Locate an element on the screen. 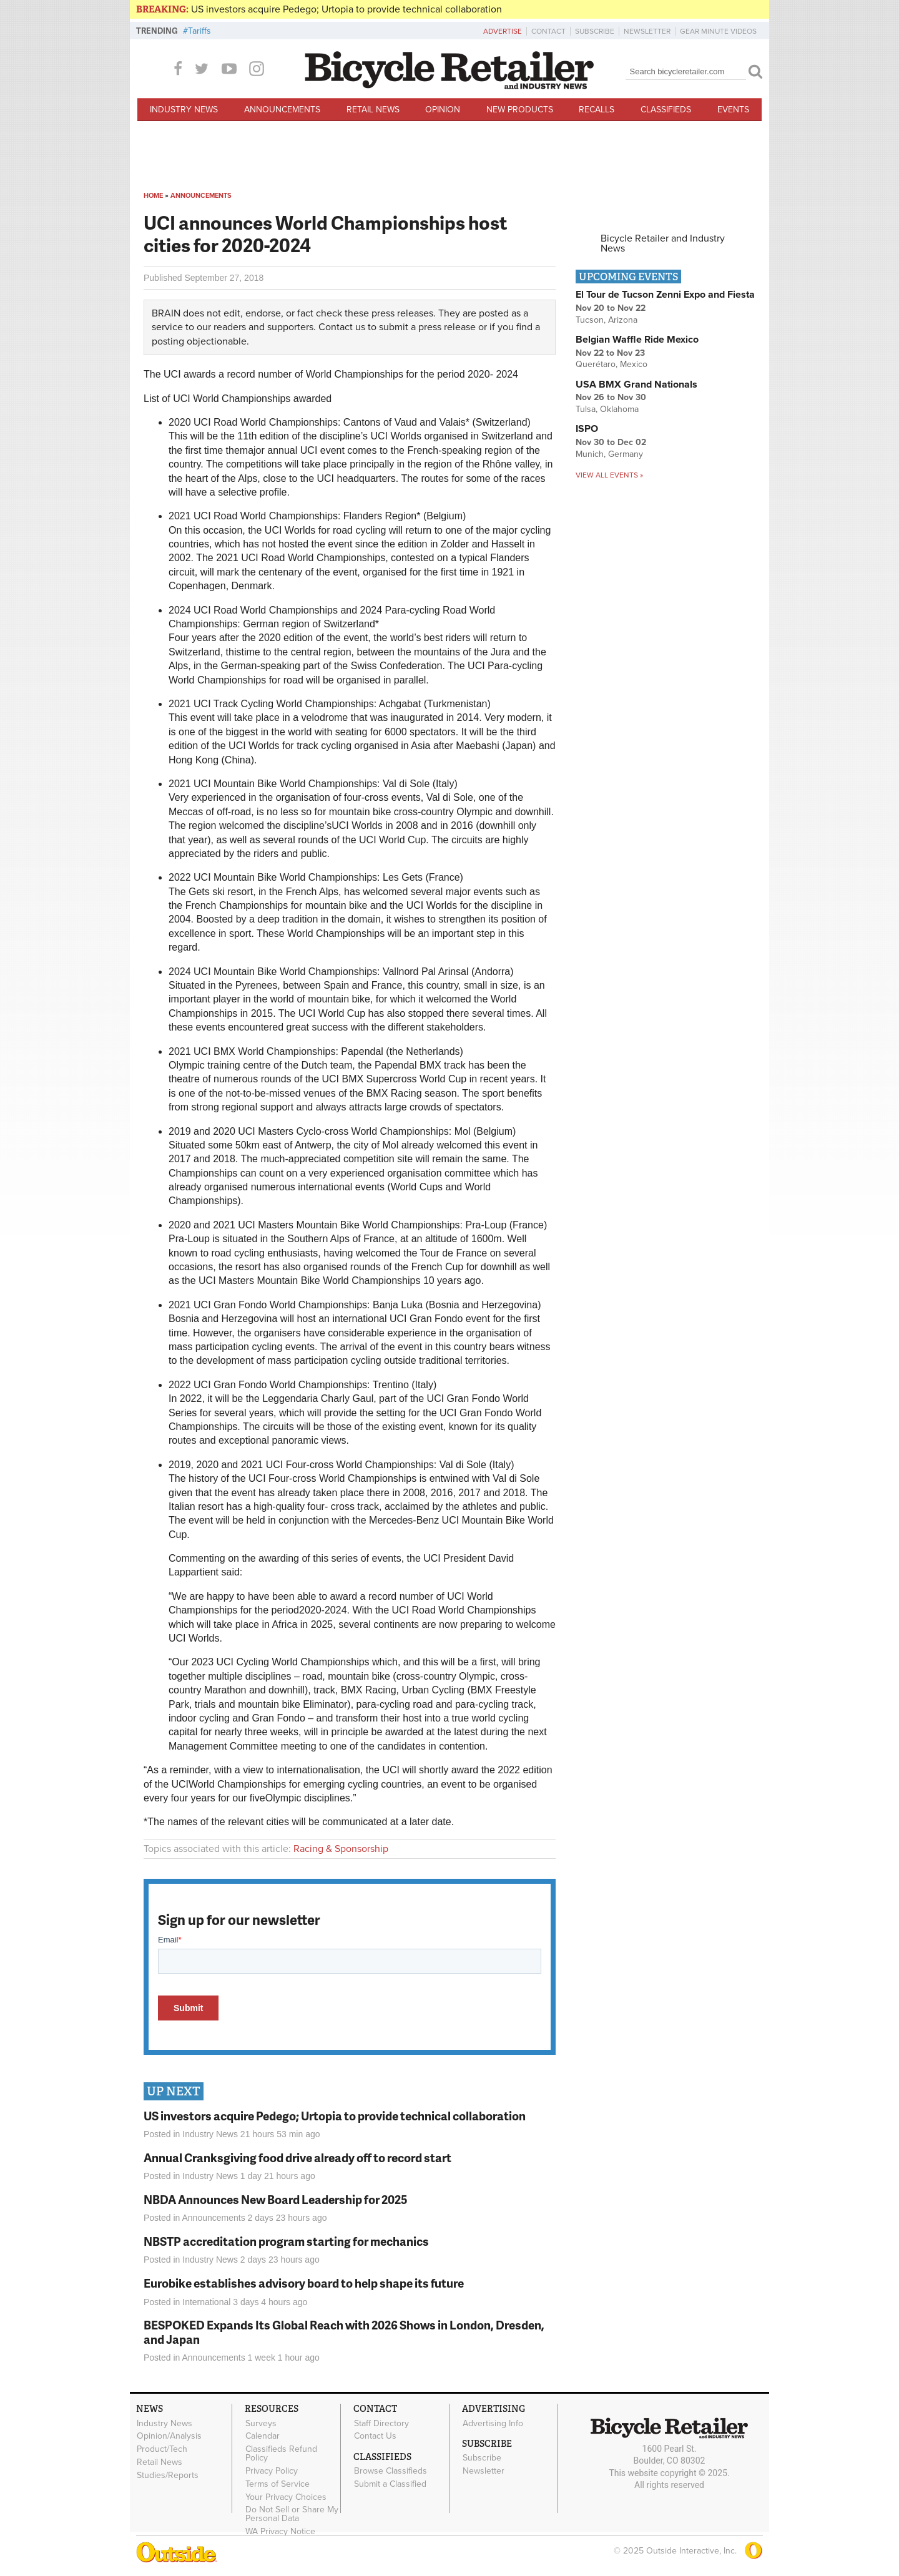  Annual Cranksgiving food drive already off to record start is located at coordinates (297, 2157).